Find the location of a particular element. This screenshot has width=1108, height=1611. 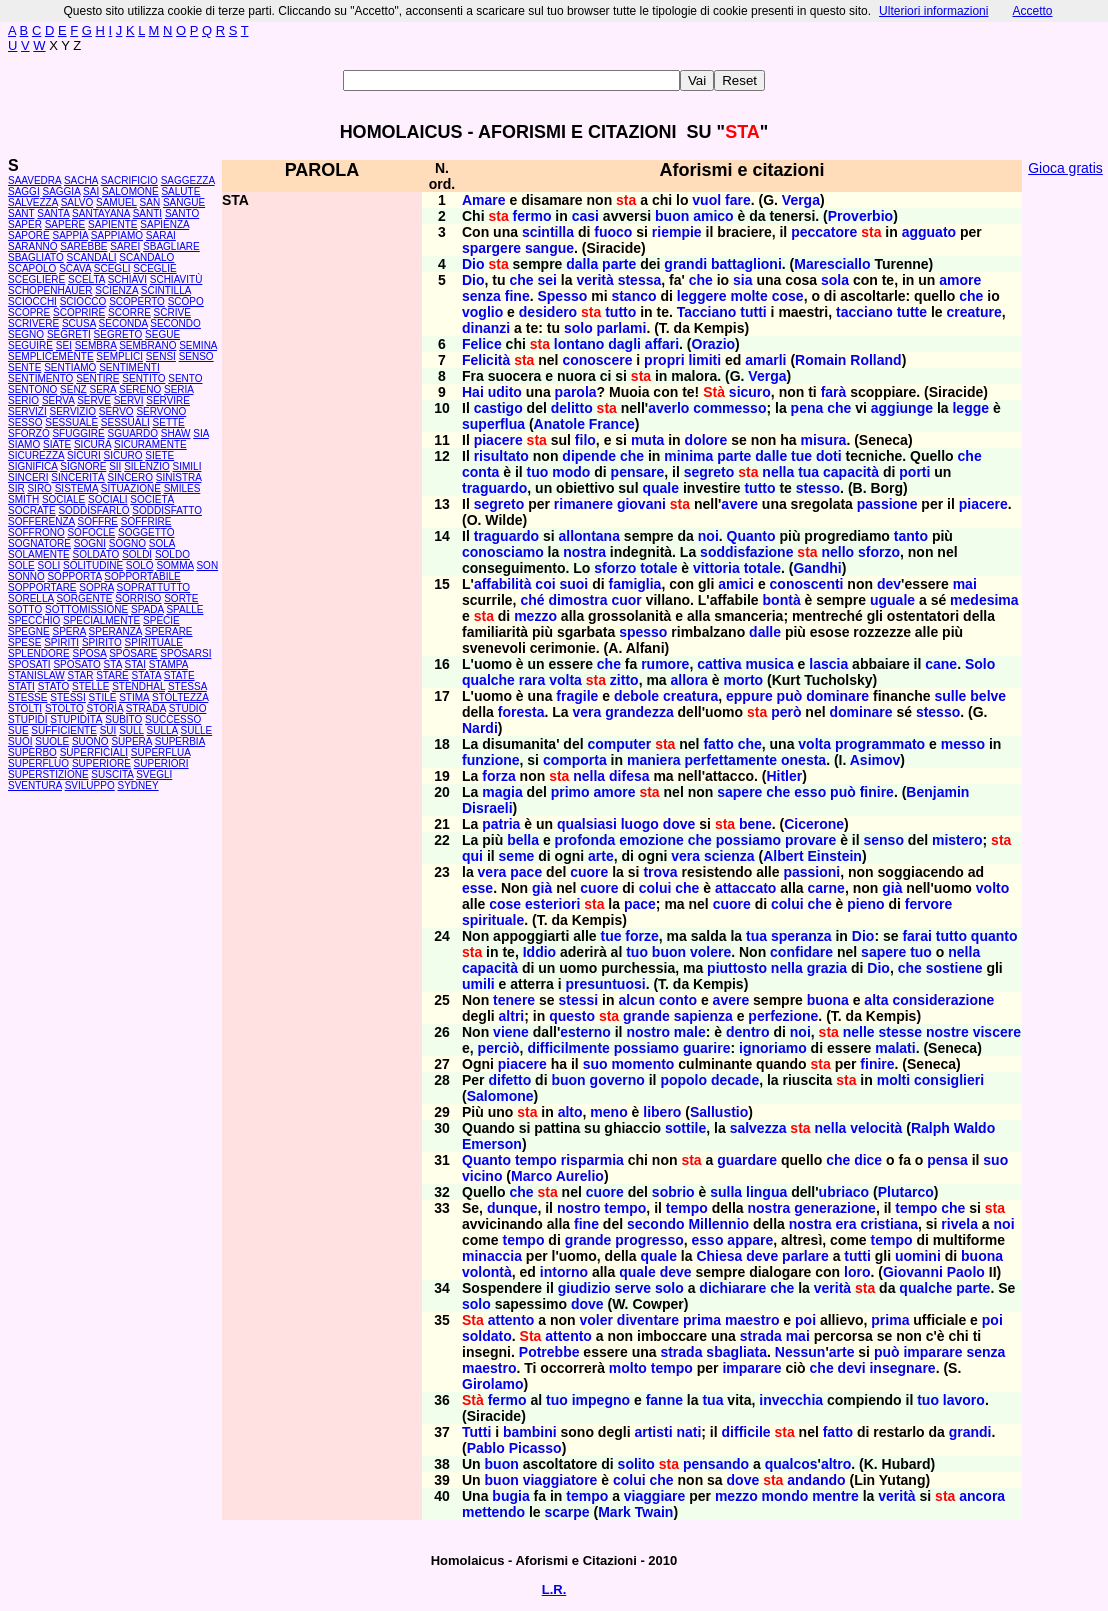

difficilmente is located at coordinates (568, 1048).